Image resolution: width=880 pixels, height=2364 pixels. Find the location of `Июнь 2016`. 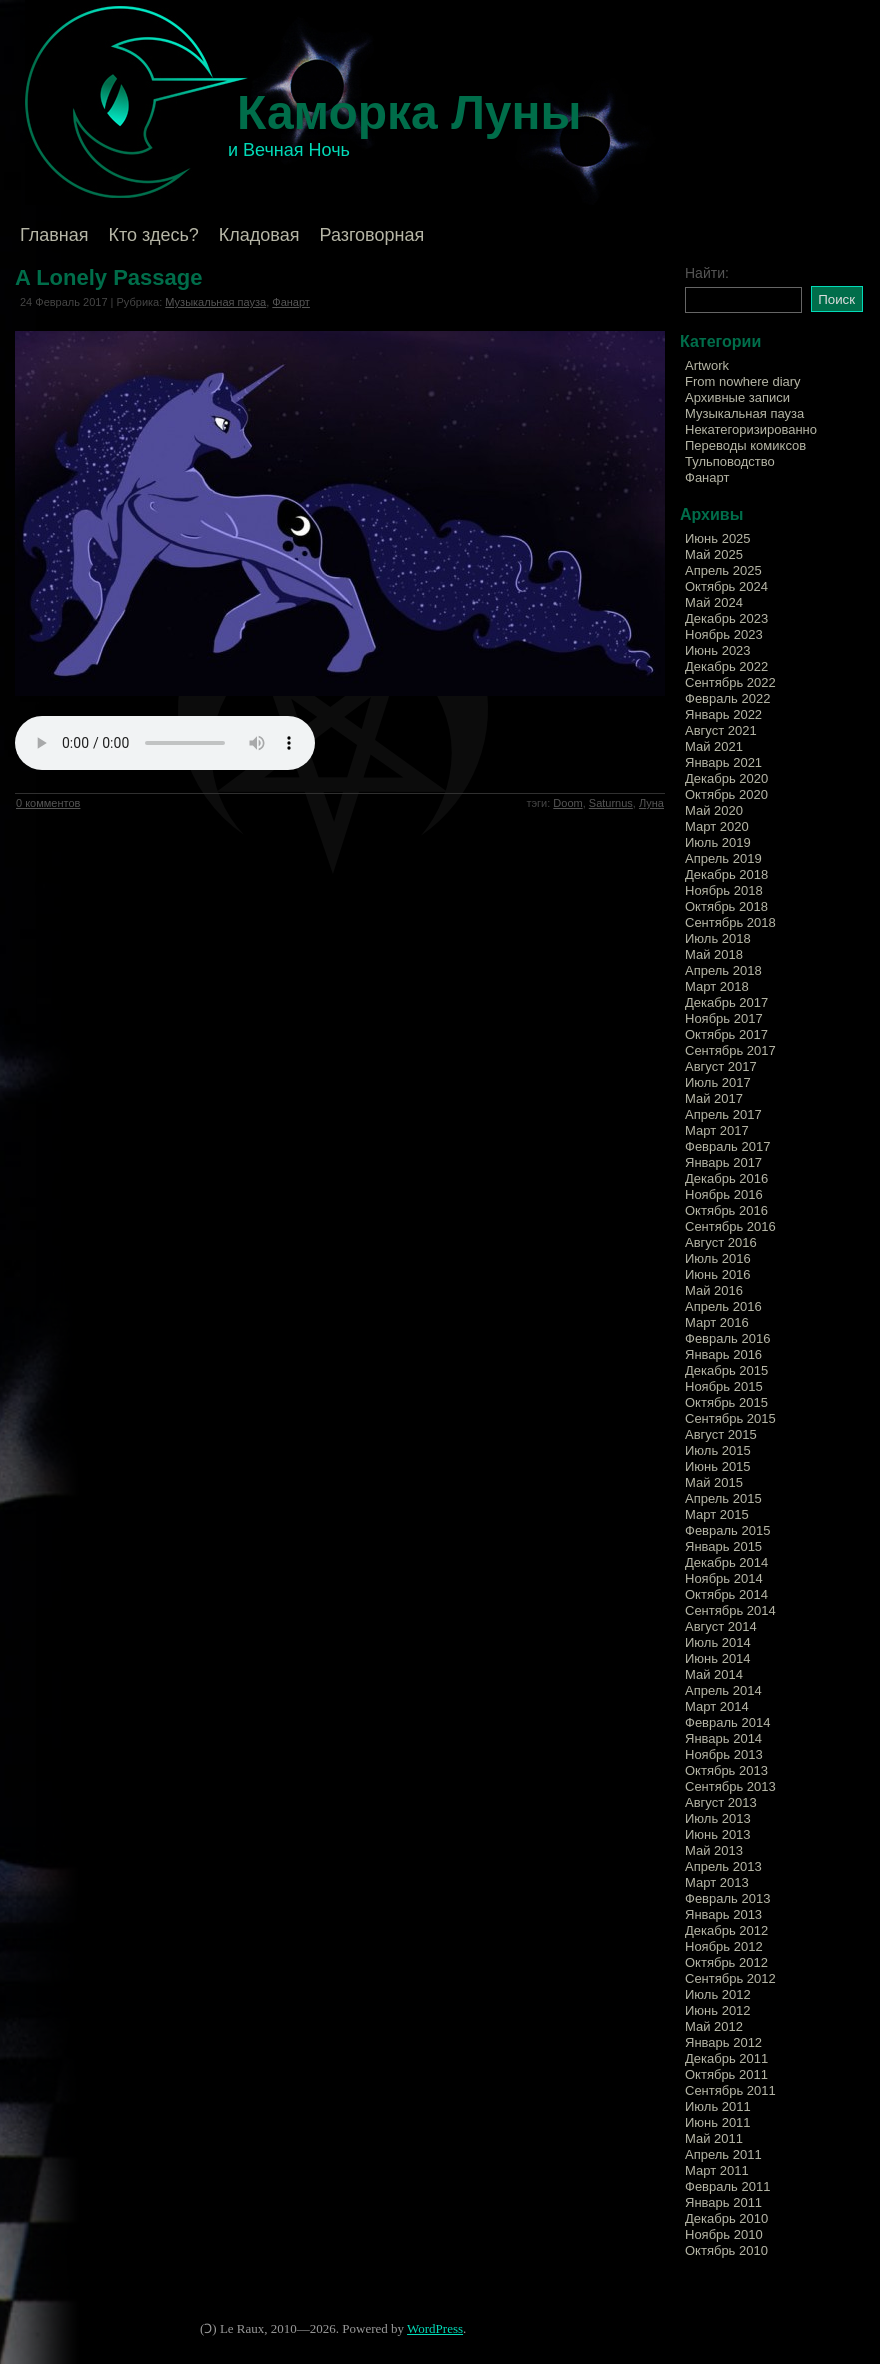

Июнь 2016 is located at coordinates (718, 1274).